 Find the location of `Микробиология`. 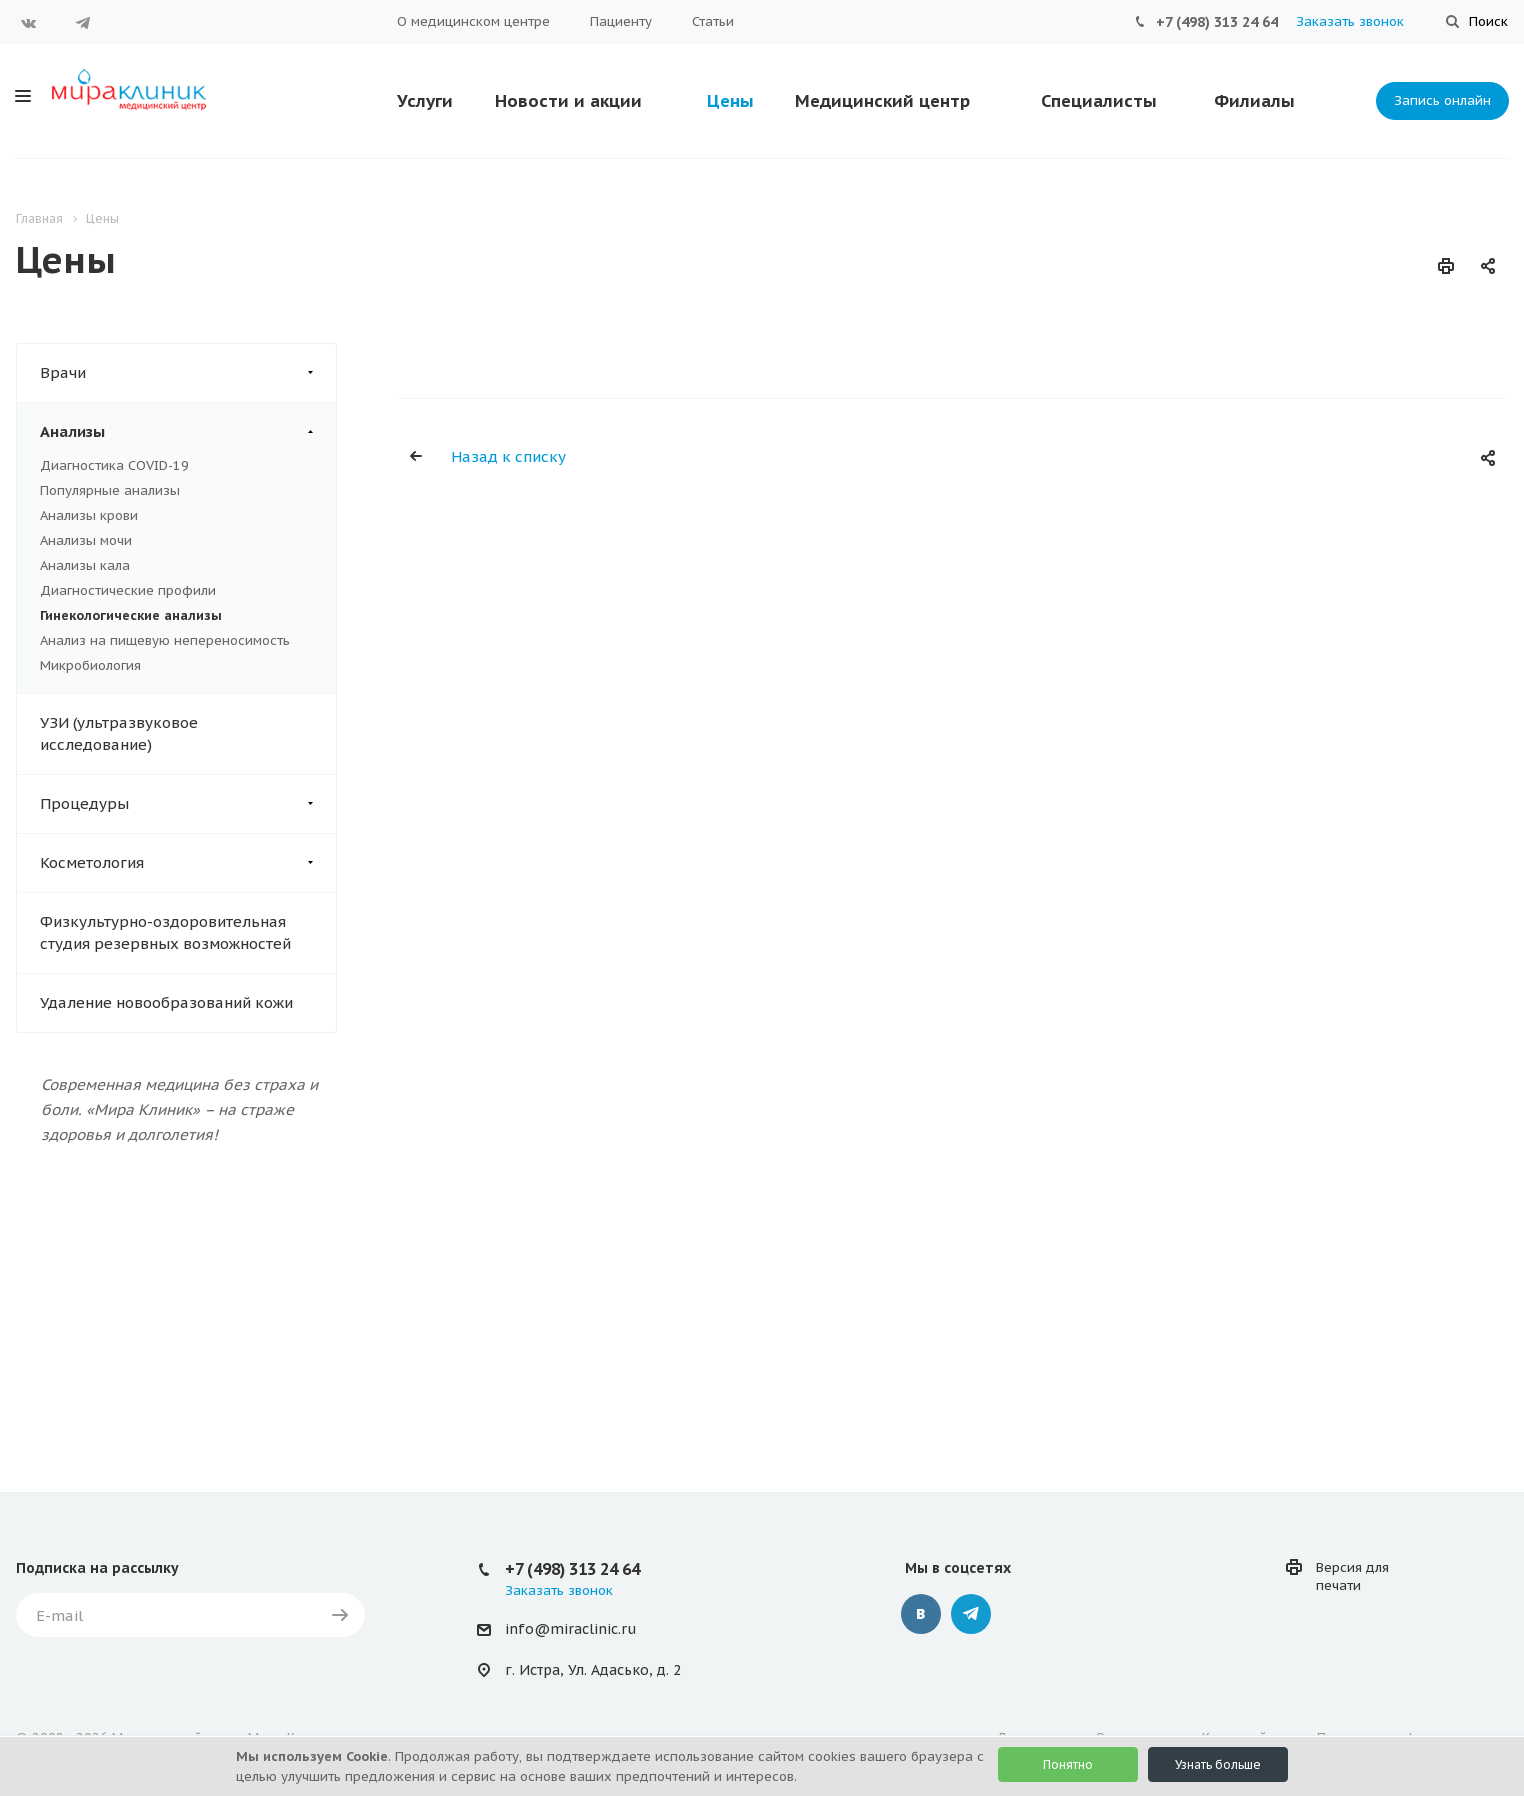

Микробиология is located at coordinates (90, 665).